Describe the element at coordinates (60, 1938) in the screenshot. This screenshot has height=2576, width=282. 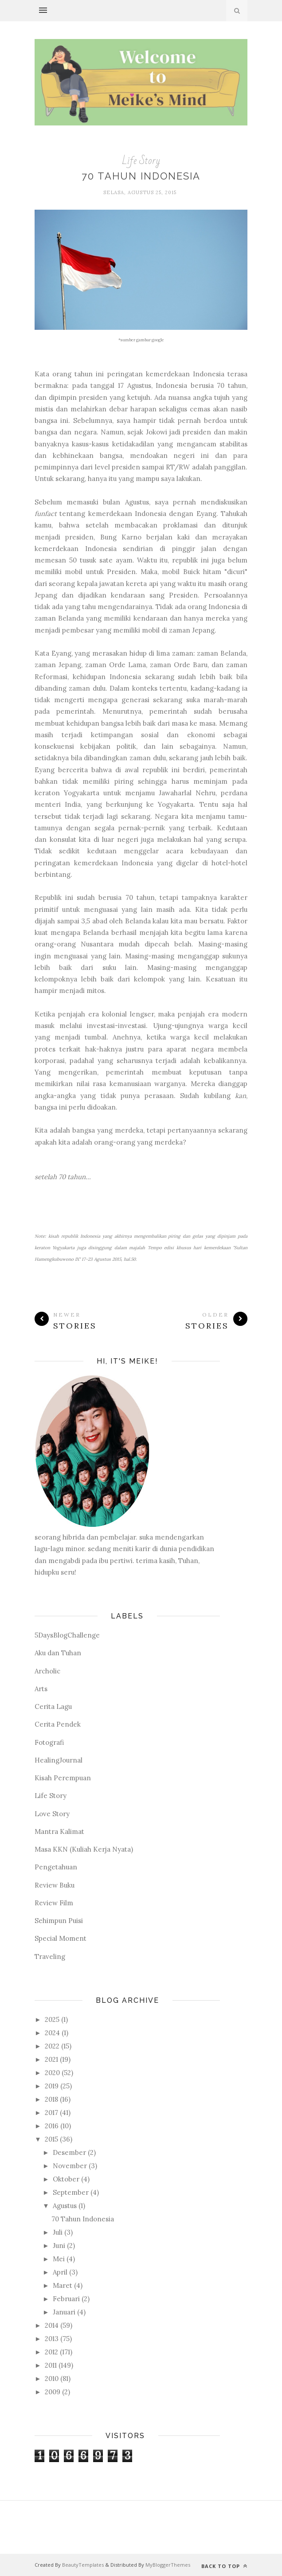
I see `Special Moment` at that location.